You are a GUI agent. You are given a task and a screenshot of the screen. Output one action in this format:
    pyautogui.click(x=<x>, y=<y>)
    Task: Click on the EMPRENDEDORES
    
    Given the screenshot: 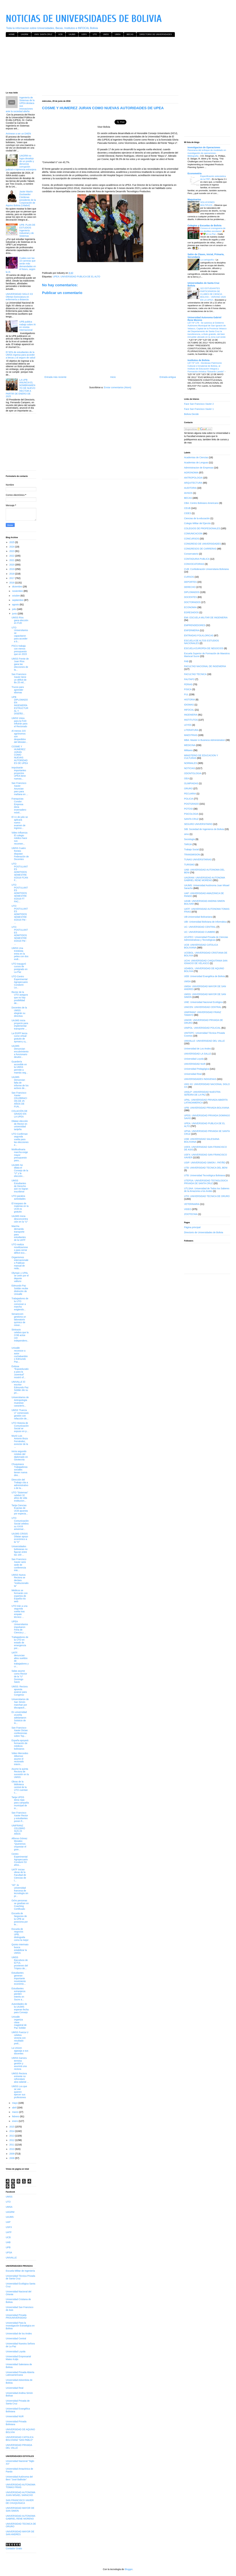 What is the action you would take?
    pyautogui.click(x=194, y=625)
    